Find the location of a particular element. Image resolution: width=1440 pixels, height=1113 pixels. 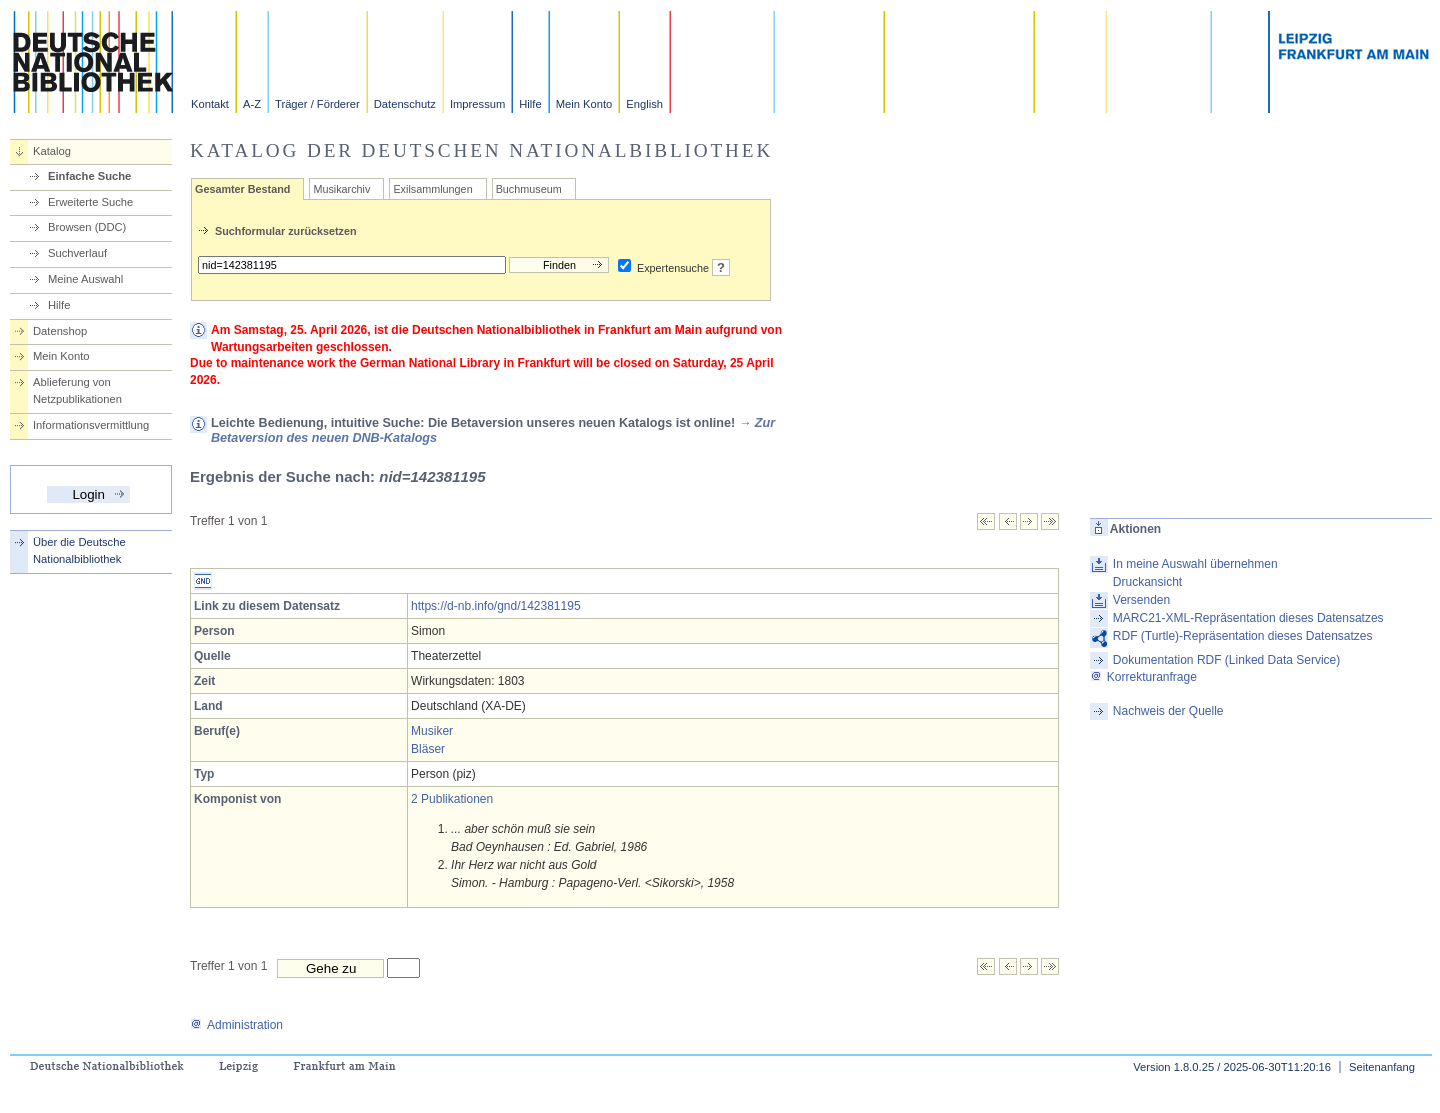

Hilfe is located at coordinates (530, 104).